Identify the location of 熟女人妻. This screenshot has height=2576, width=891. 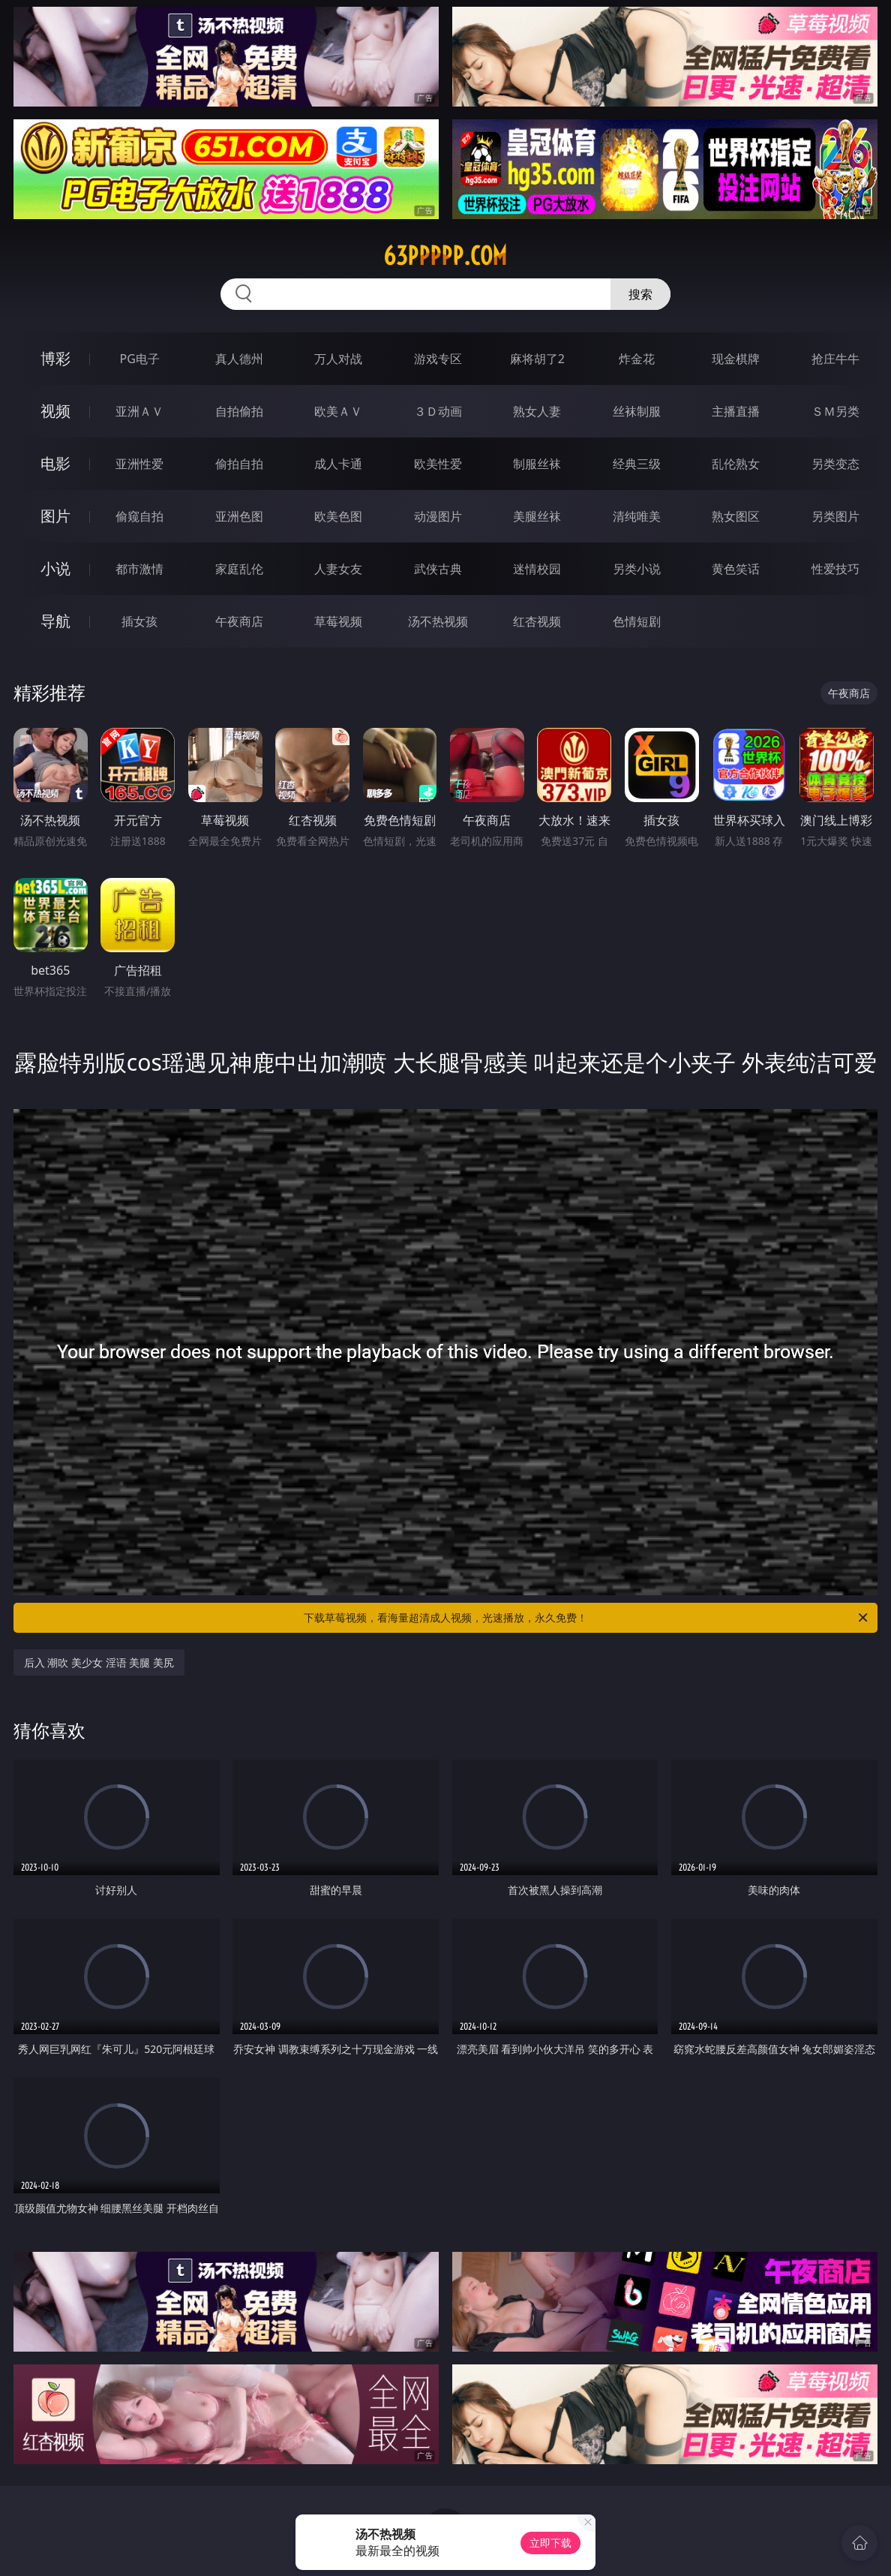
(537, 411).